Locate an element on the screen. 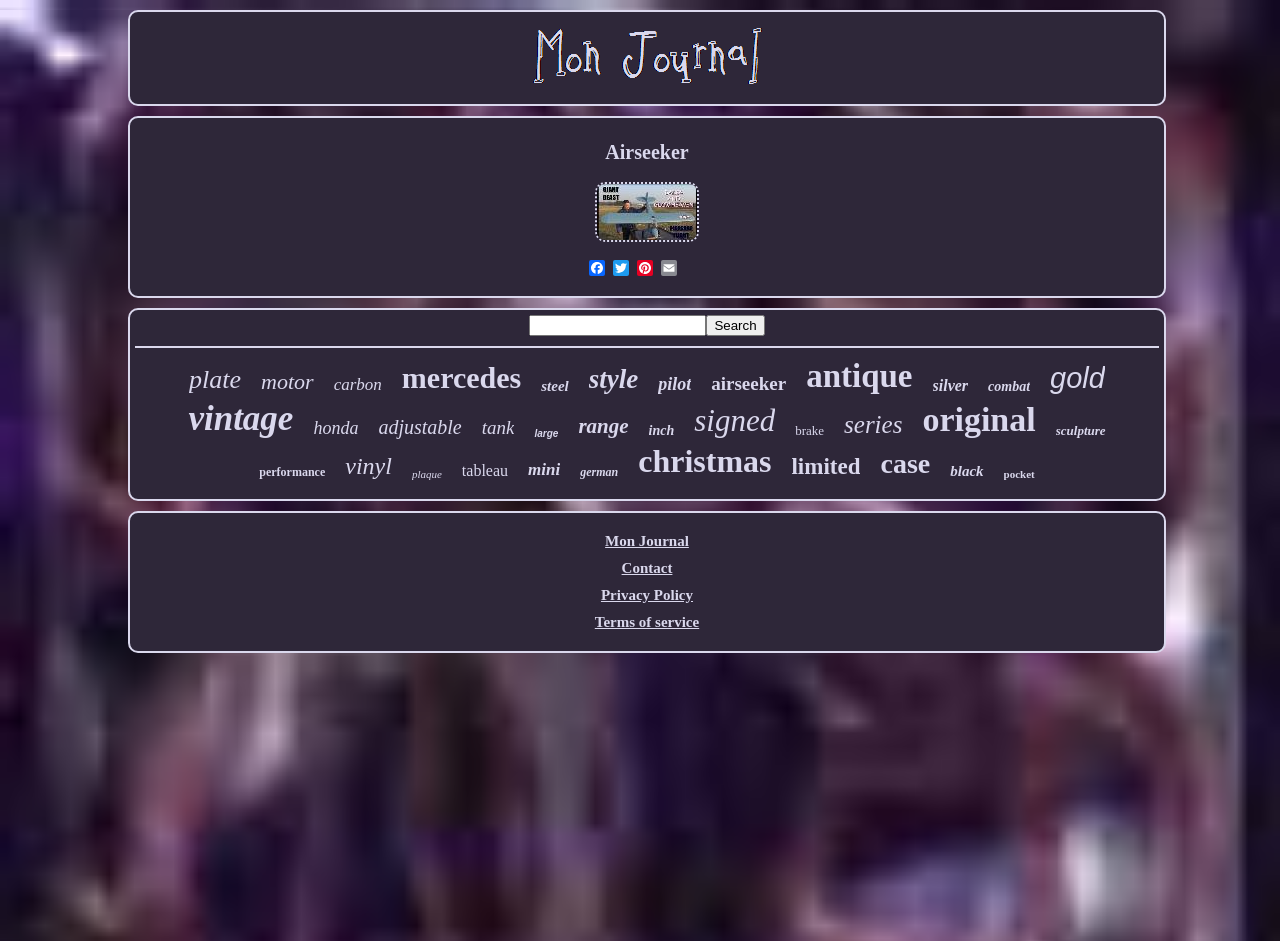 This screenshot has height=941, width=1280. range is located at coordinates (603, 426).